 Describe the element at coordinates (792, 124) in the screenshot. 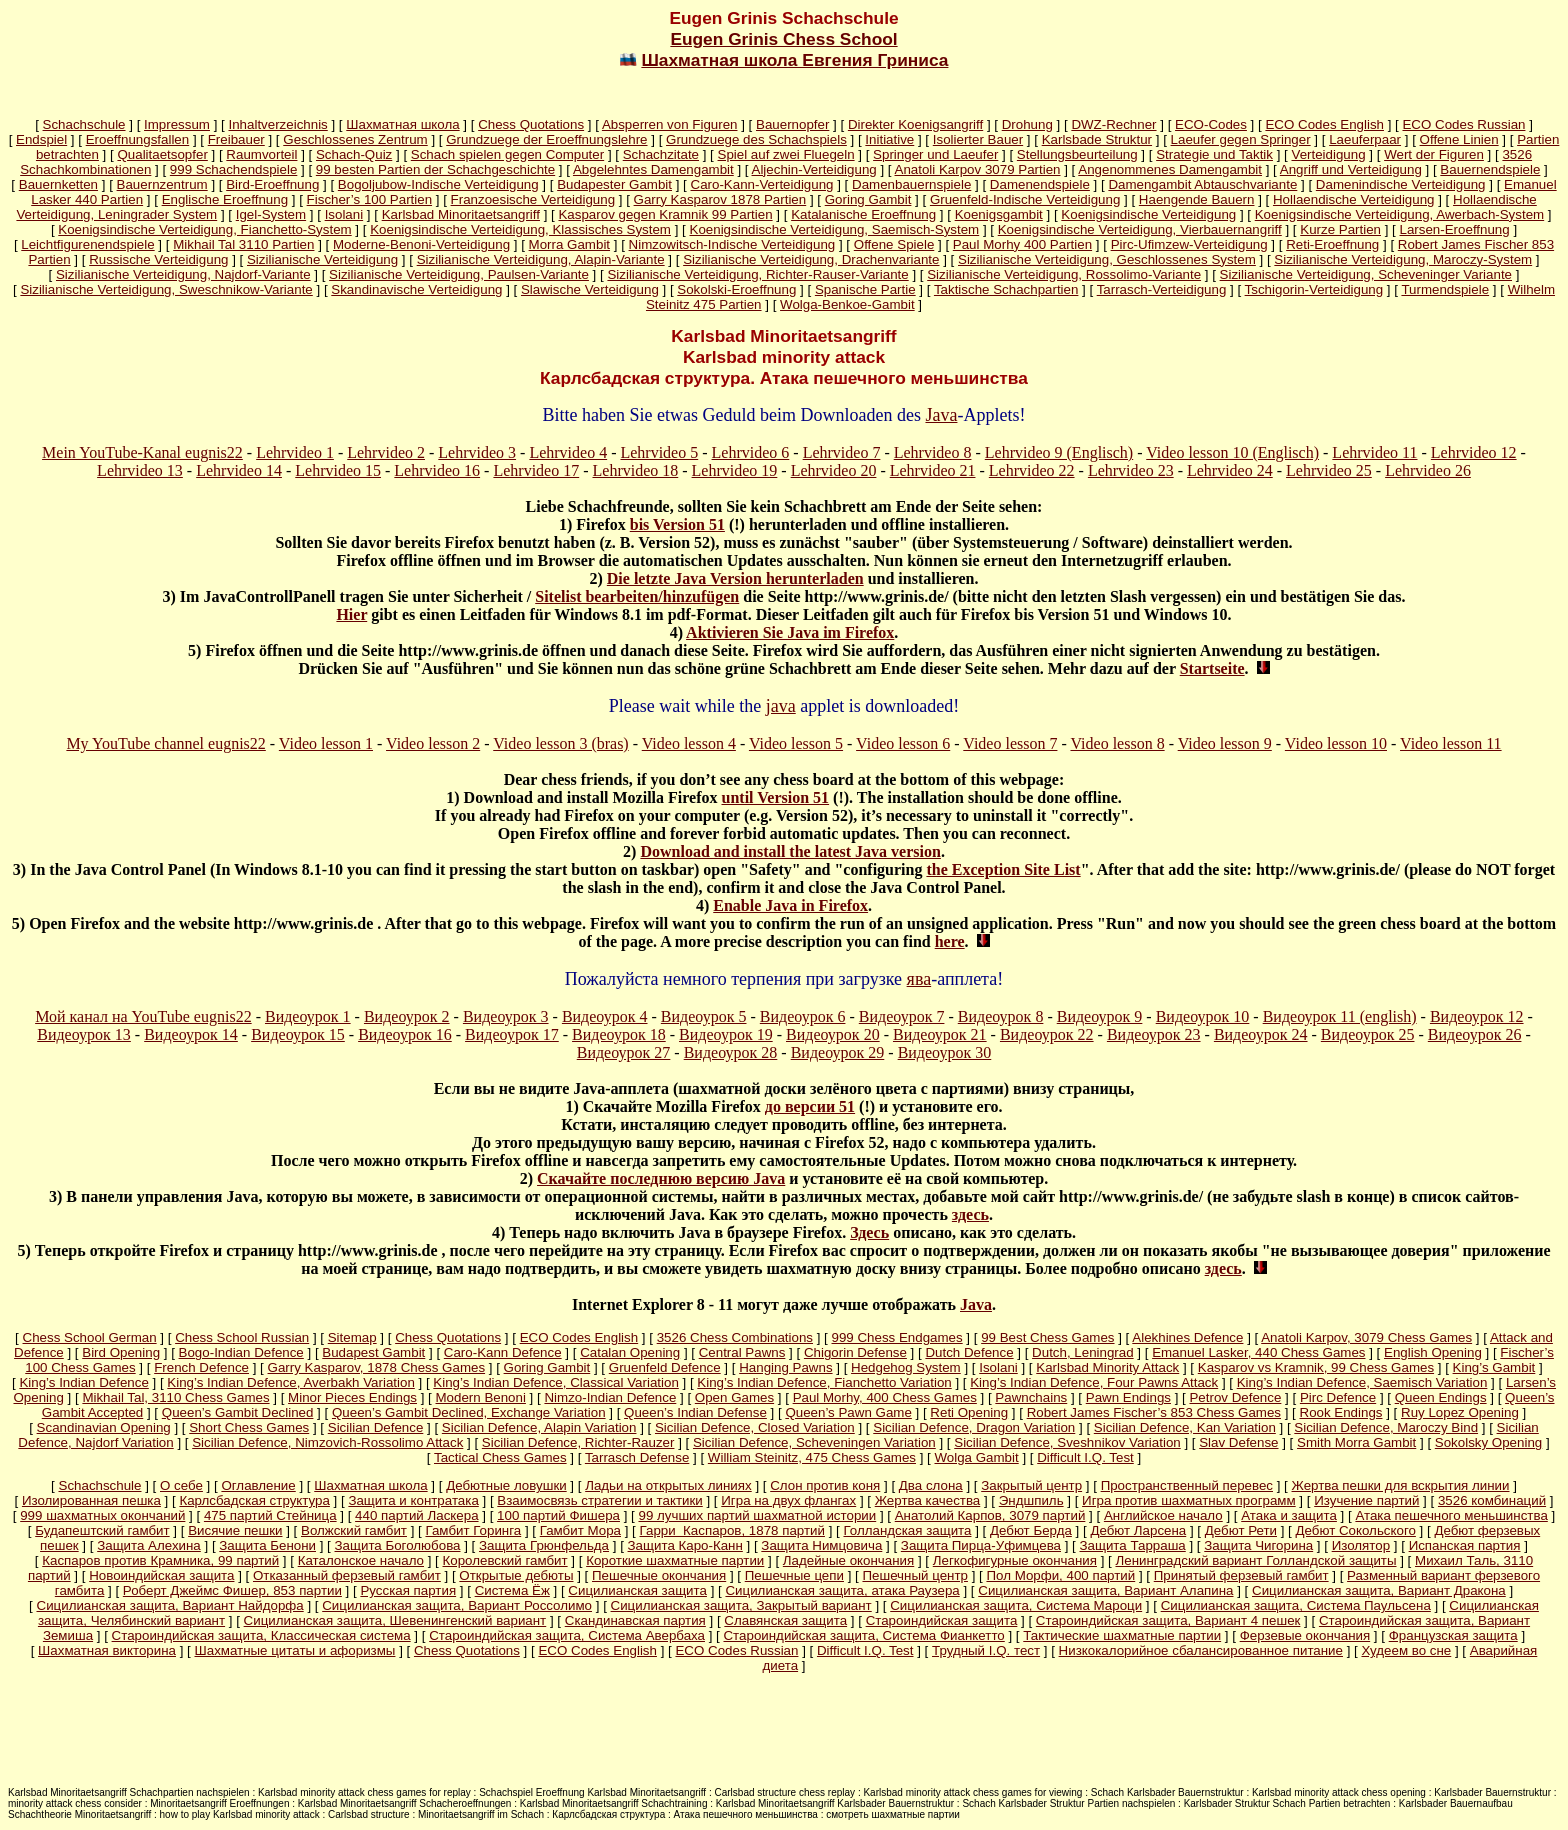

I see `Bauernopfer` at that location.